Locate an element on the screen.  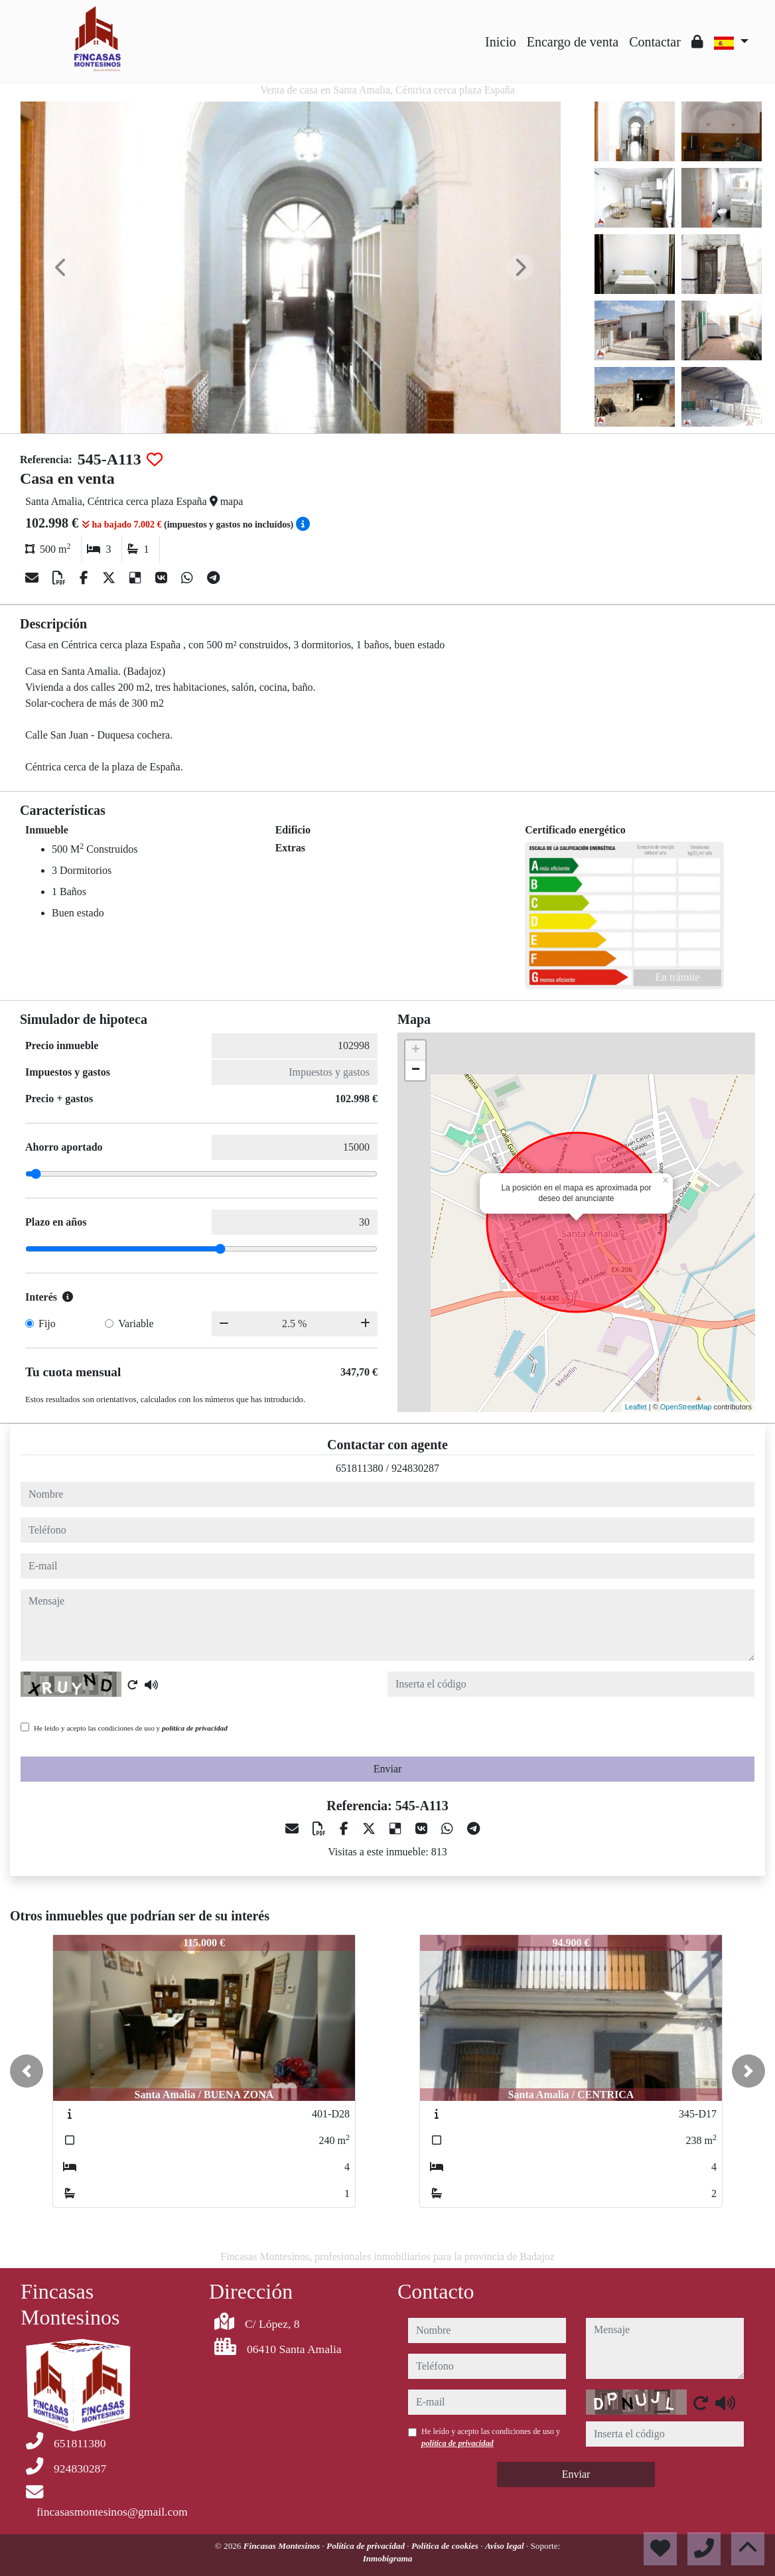
OpenStreetMap is located at coordinates (686, 1407).